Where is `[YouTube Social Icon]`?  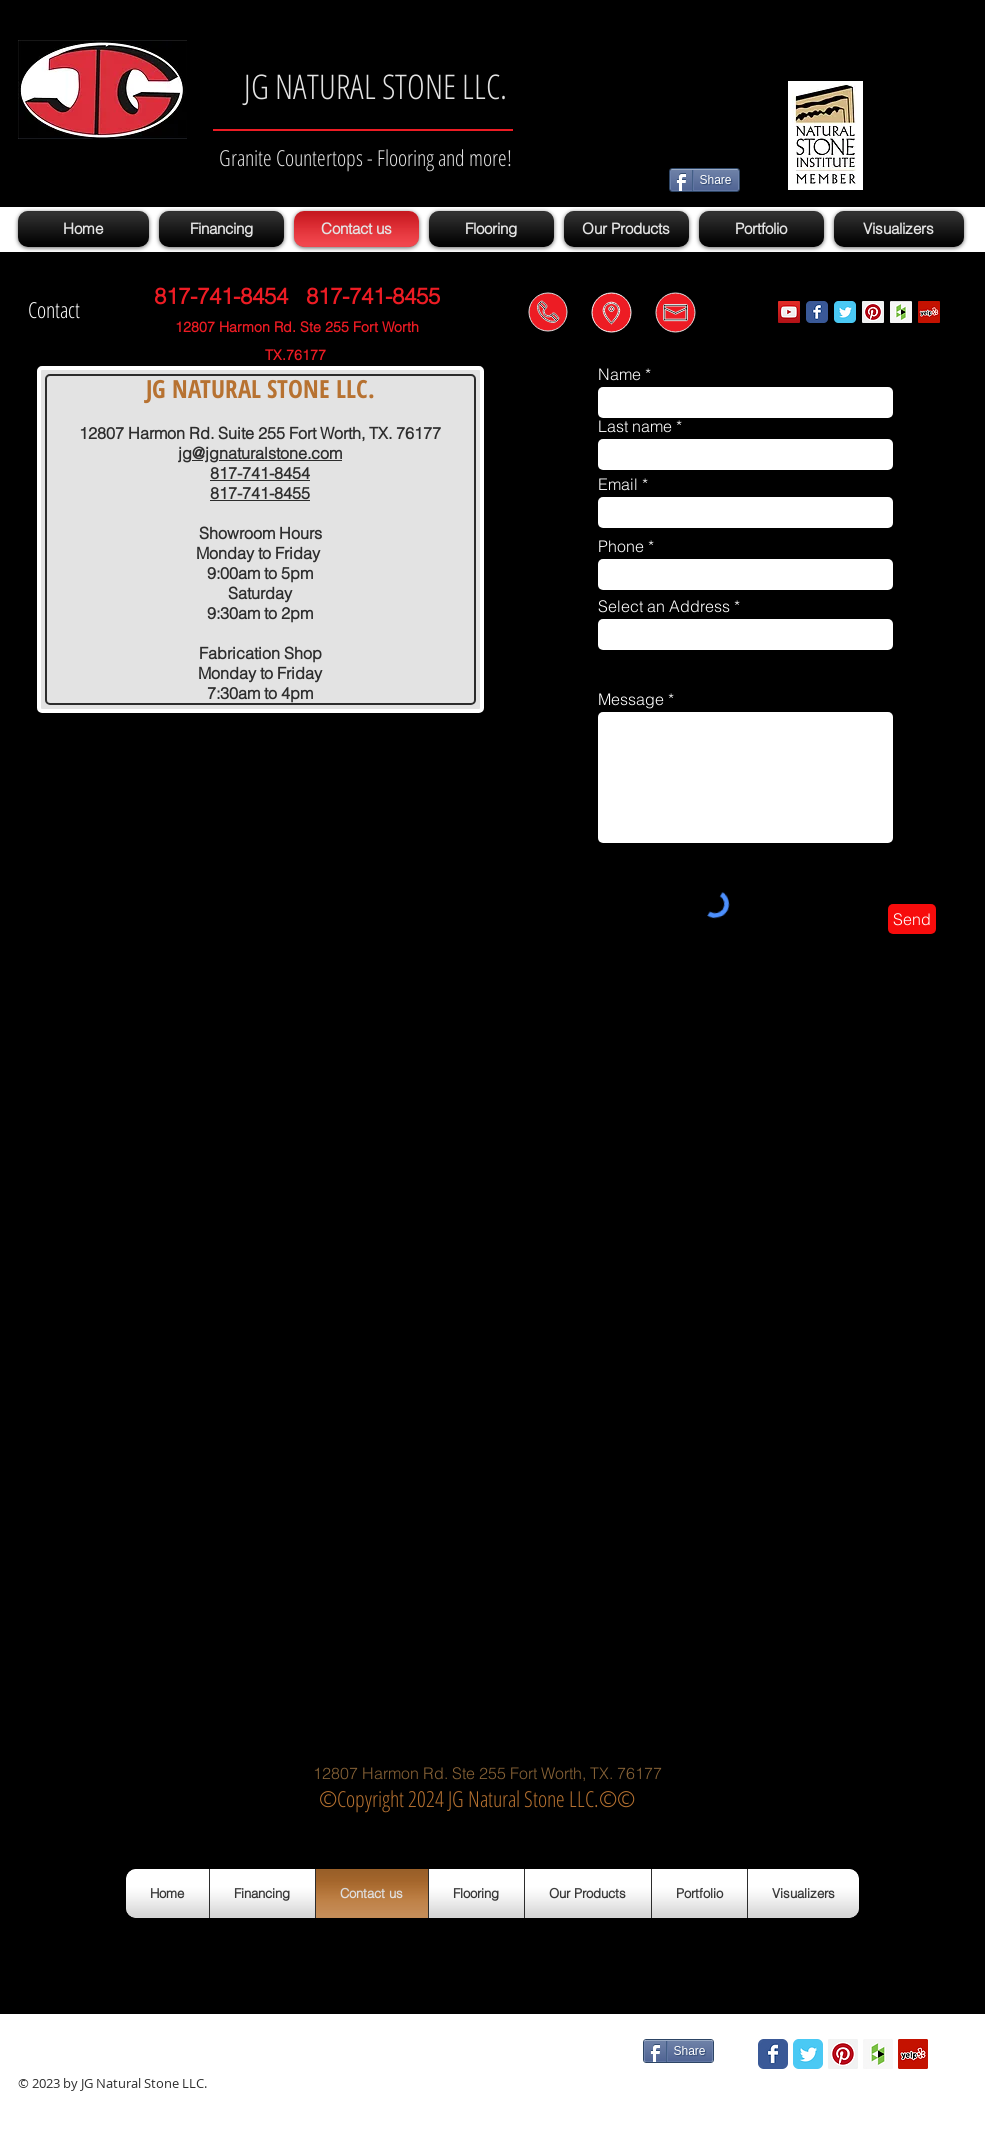
[YouTube Social Icon] is located at coordinates (789, 312).